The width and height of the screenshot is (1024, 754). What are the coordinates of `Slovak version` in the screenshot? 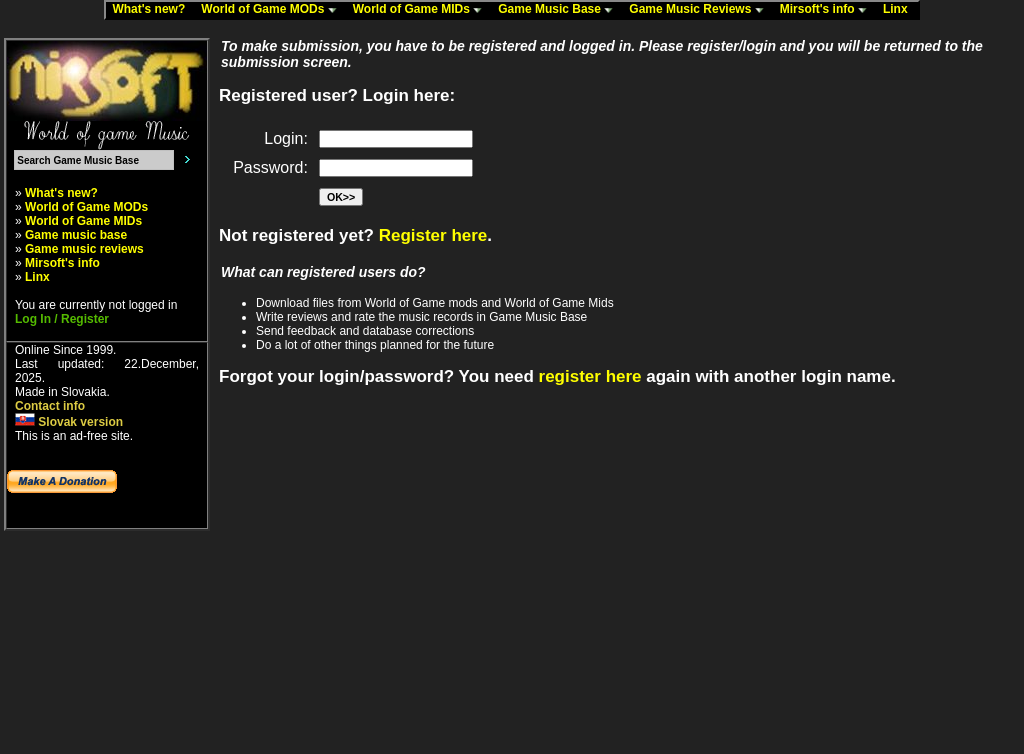 It's located at (69, 422).